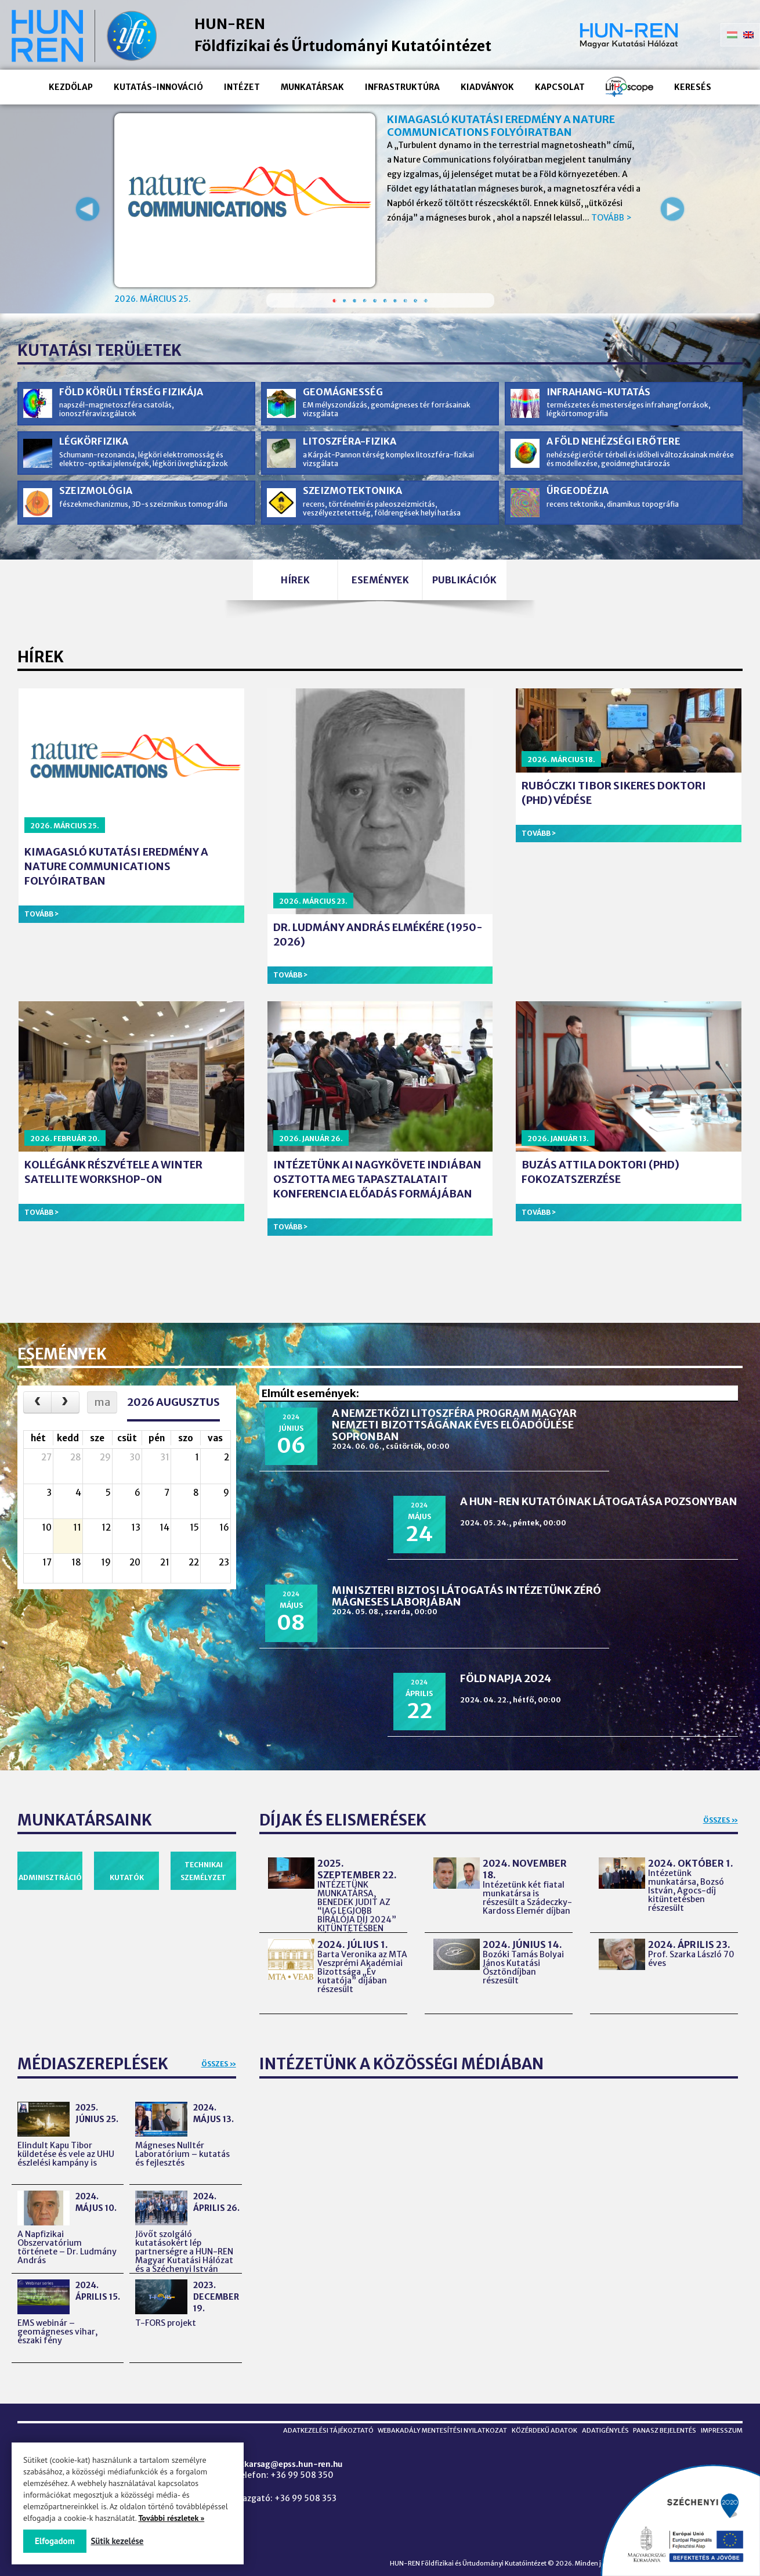  What do you see at coordinates (171, 2518) in the screenshot?
I see `További részletek »` at bounding box center [171, 2518].